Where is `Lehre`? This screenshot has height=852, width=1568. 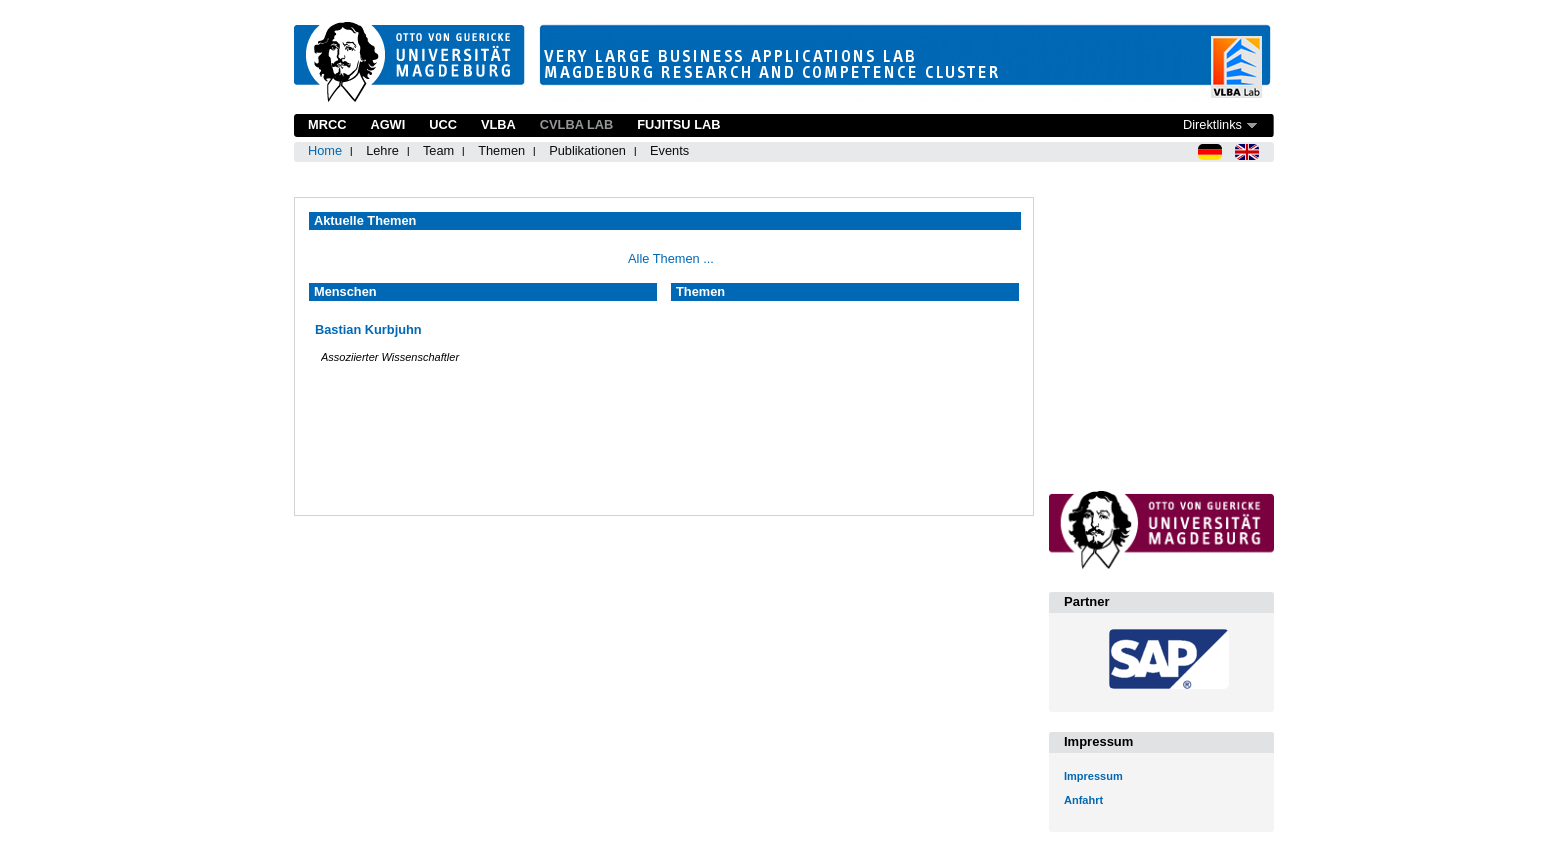 Lehre is located at coordinates (382, 150).